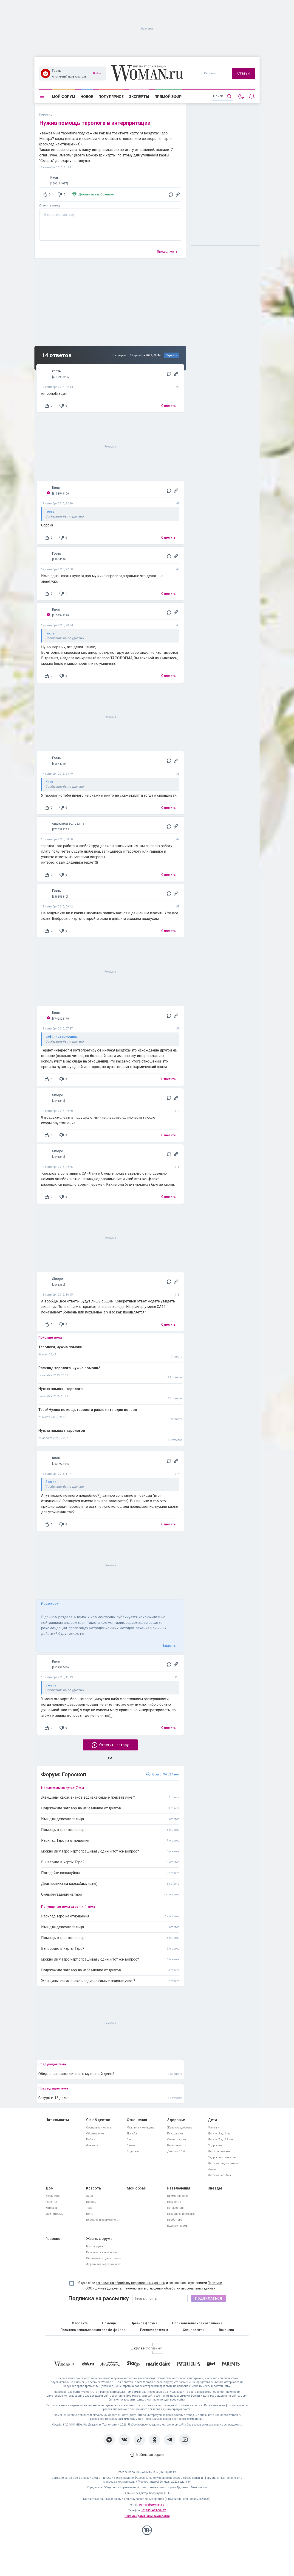  What do you see at coordinates (133, 2151) in the screenshot?
I see `Родители` at bounding box center [133, 2151].